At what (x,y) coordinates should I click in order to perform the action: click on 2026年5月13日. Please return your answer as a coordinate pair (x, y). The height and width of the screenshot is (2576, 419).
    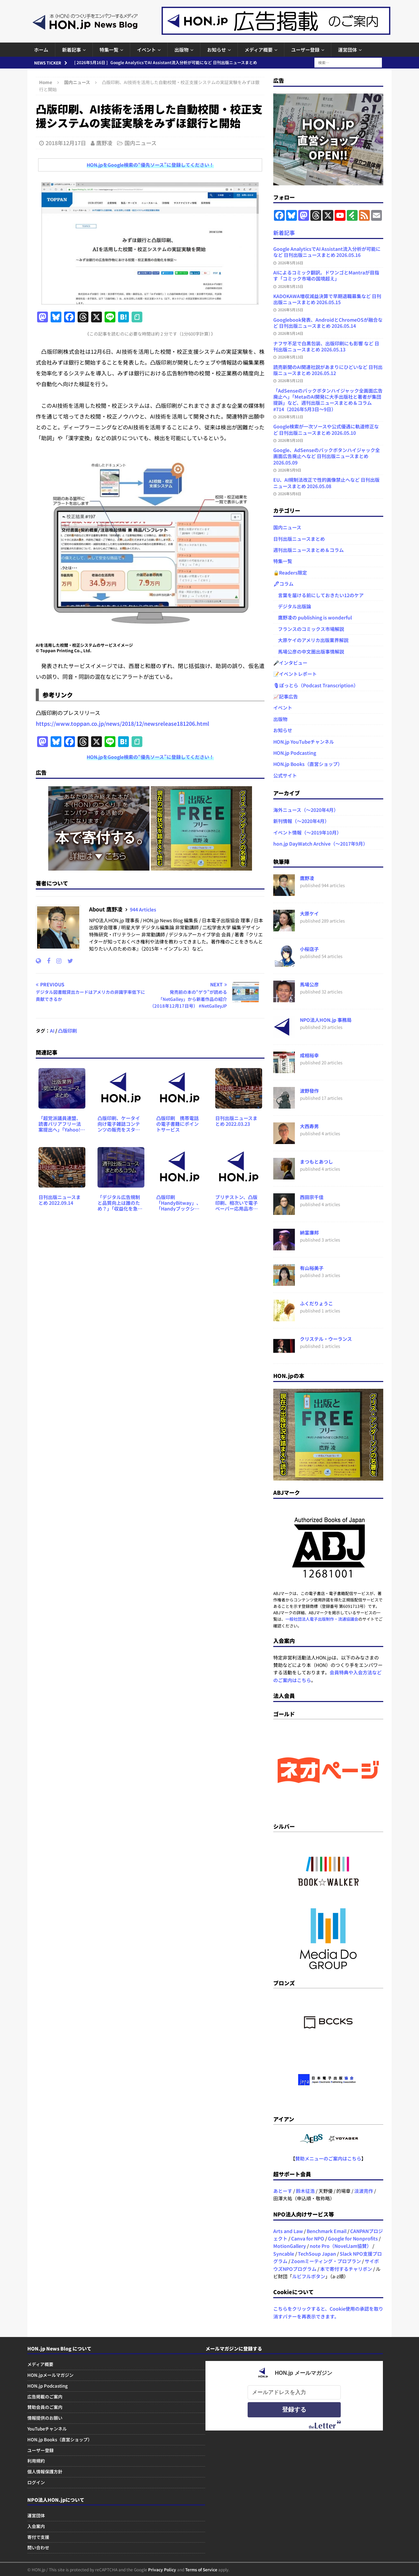
    Looking at the image, I should click on (290, 357).